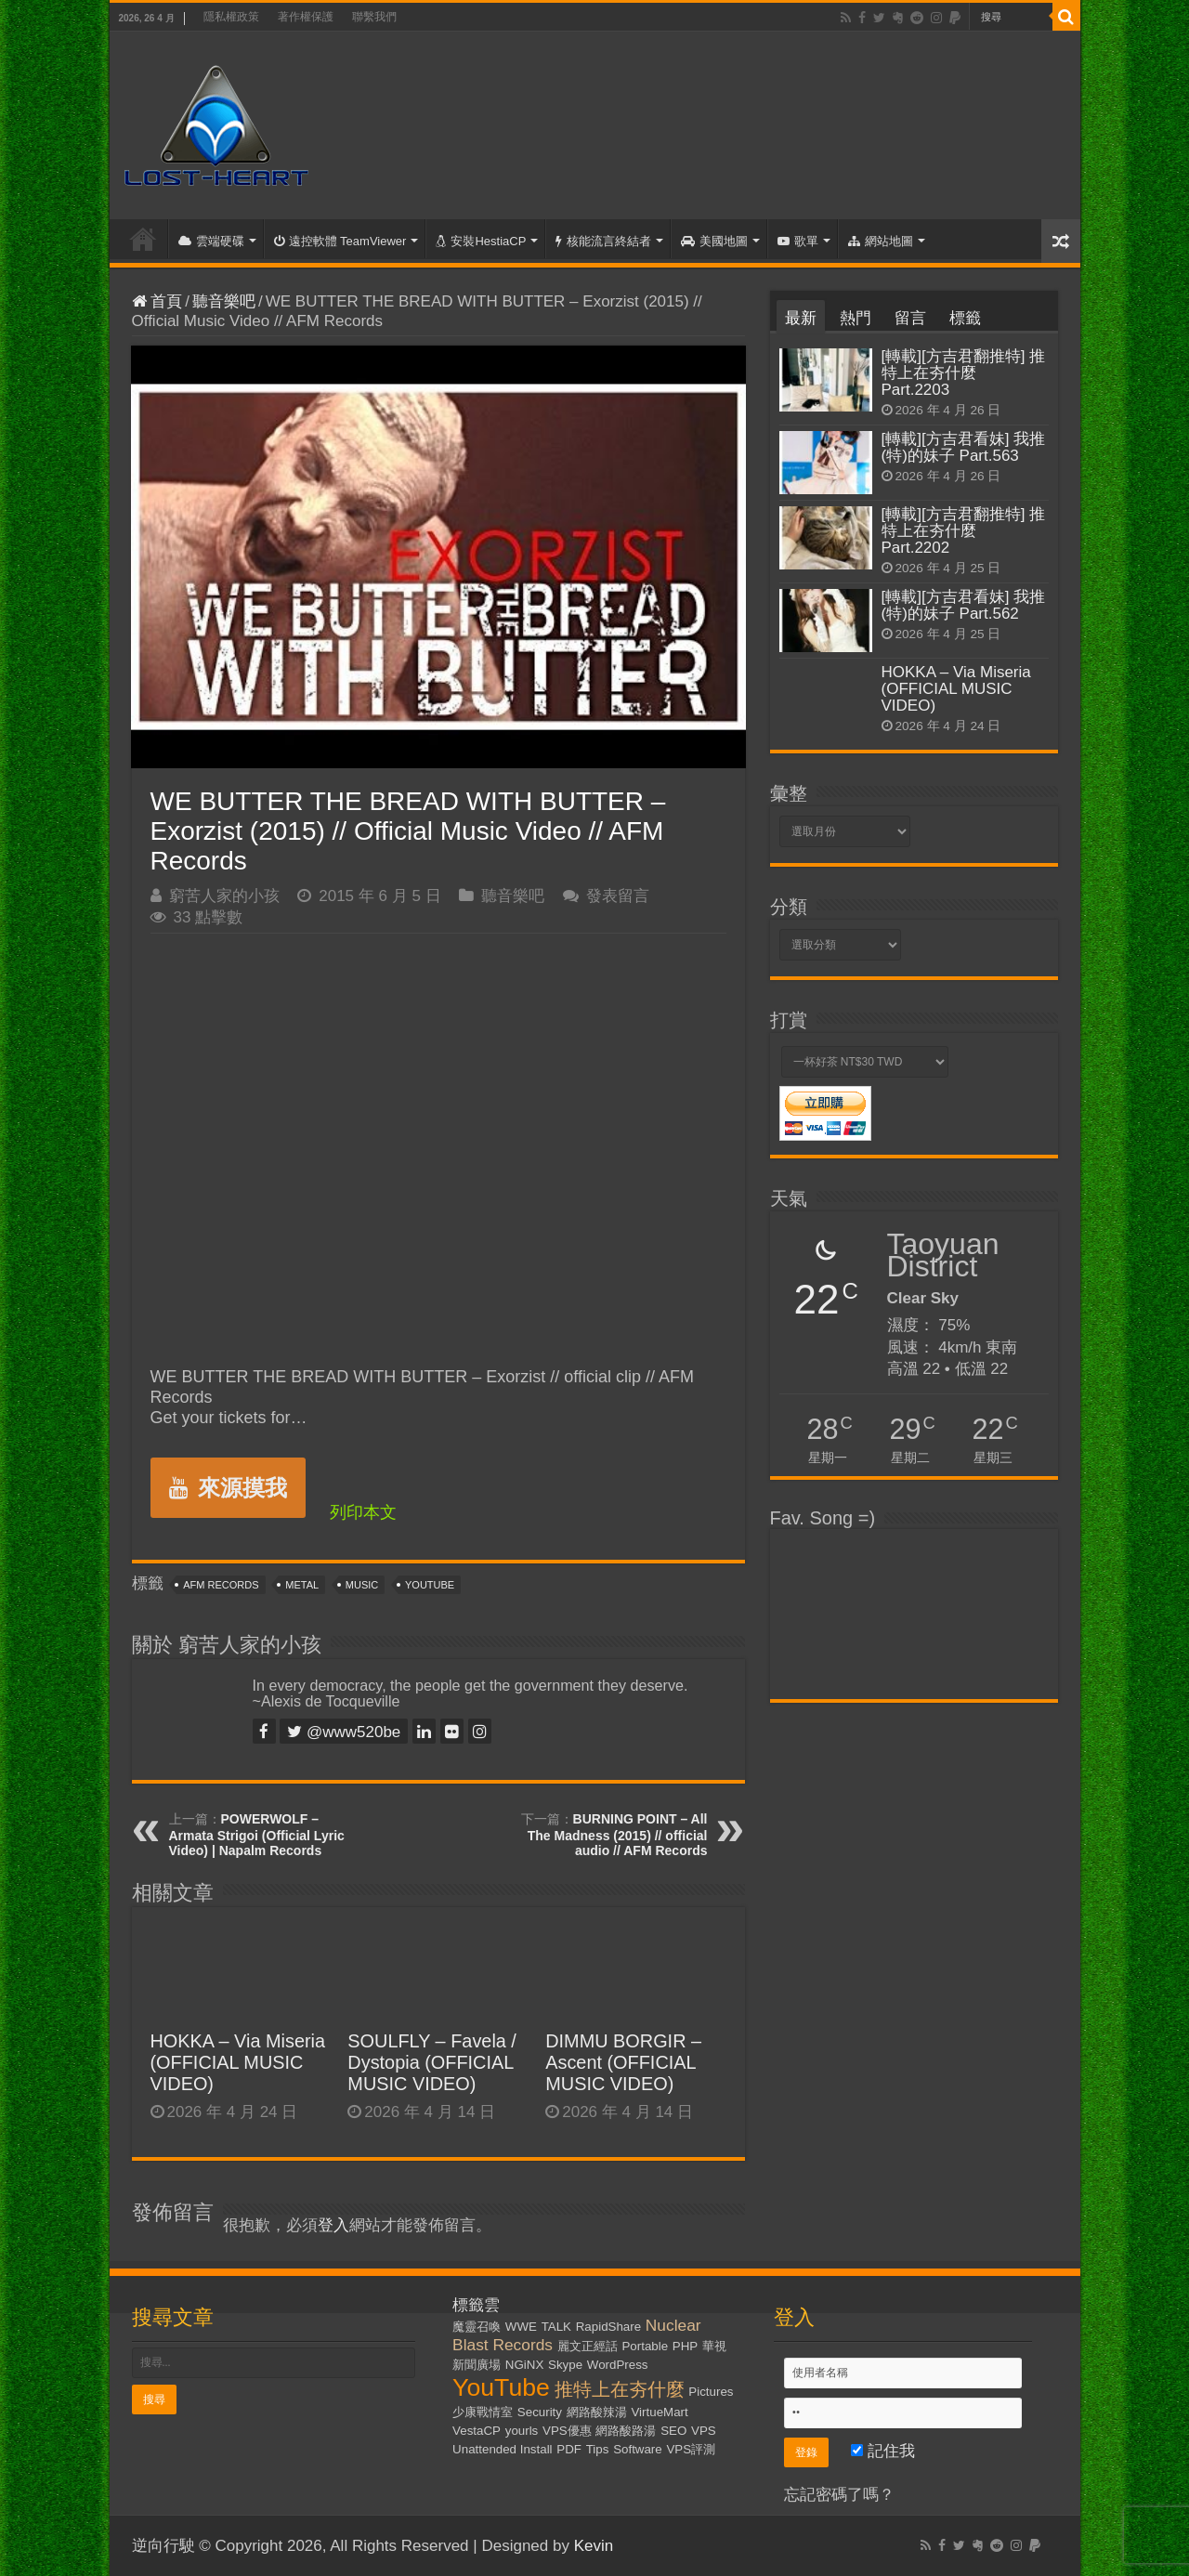 The image size is (1189, 2576). I want to click on yourls, so click(522, 2431).